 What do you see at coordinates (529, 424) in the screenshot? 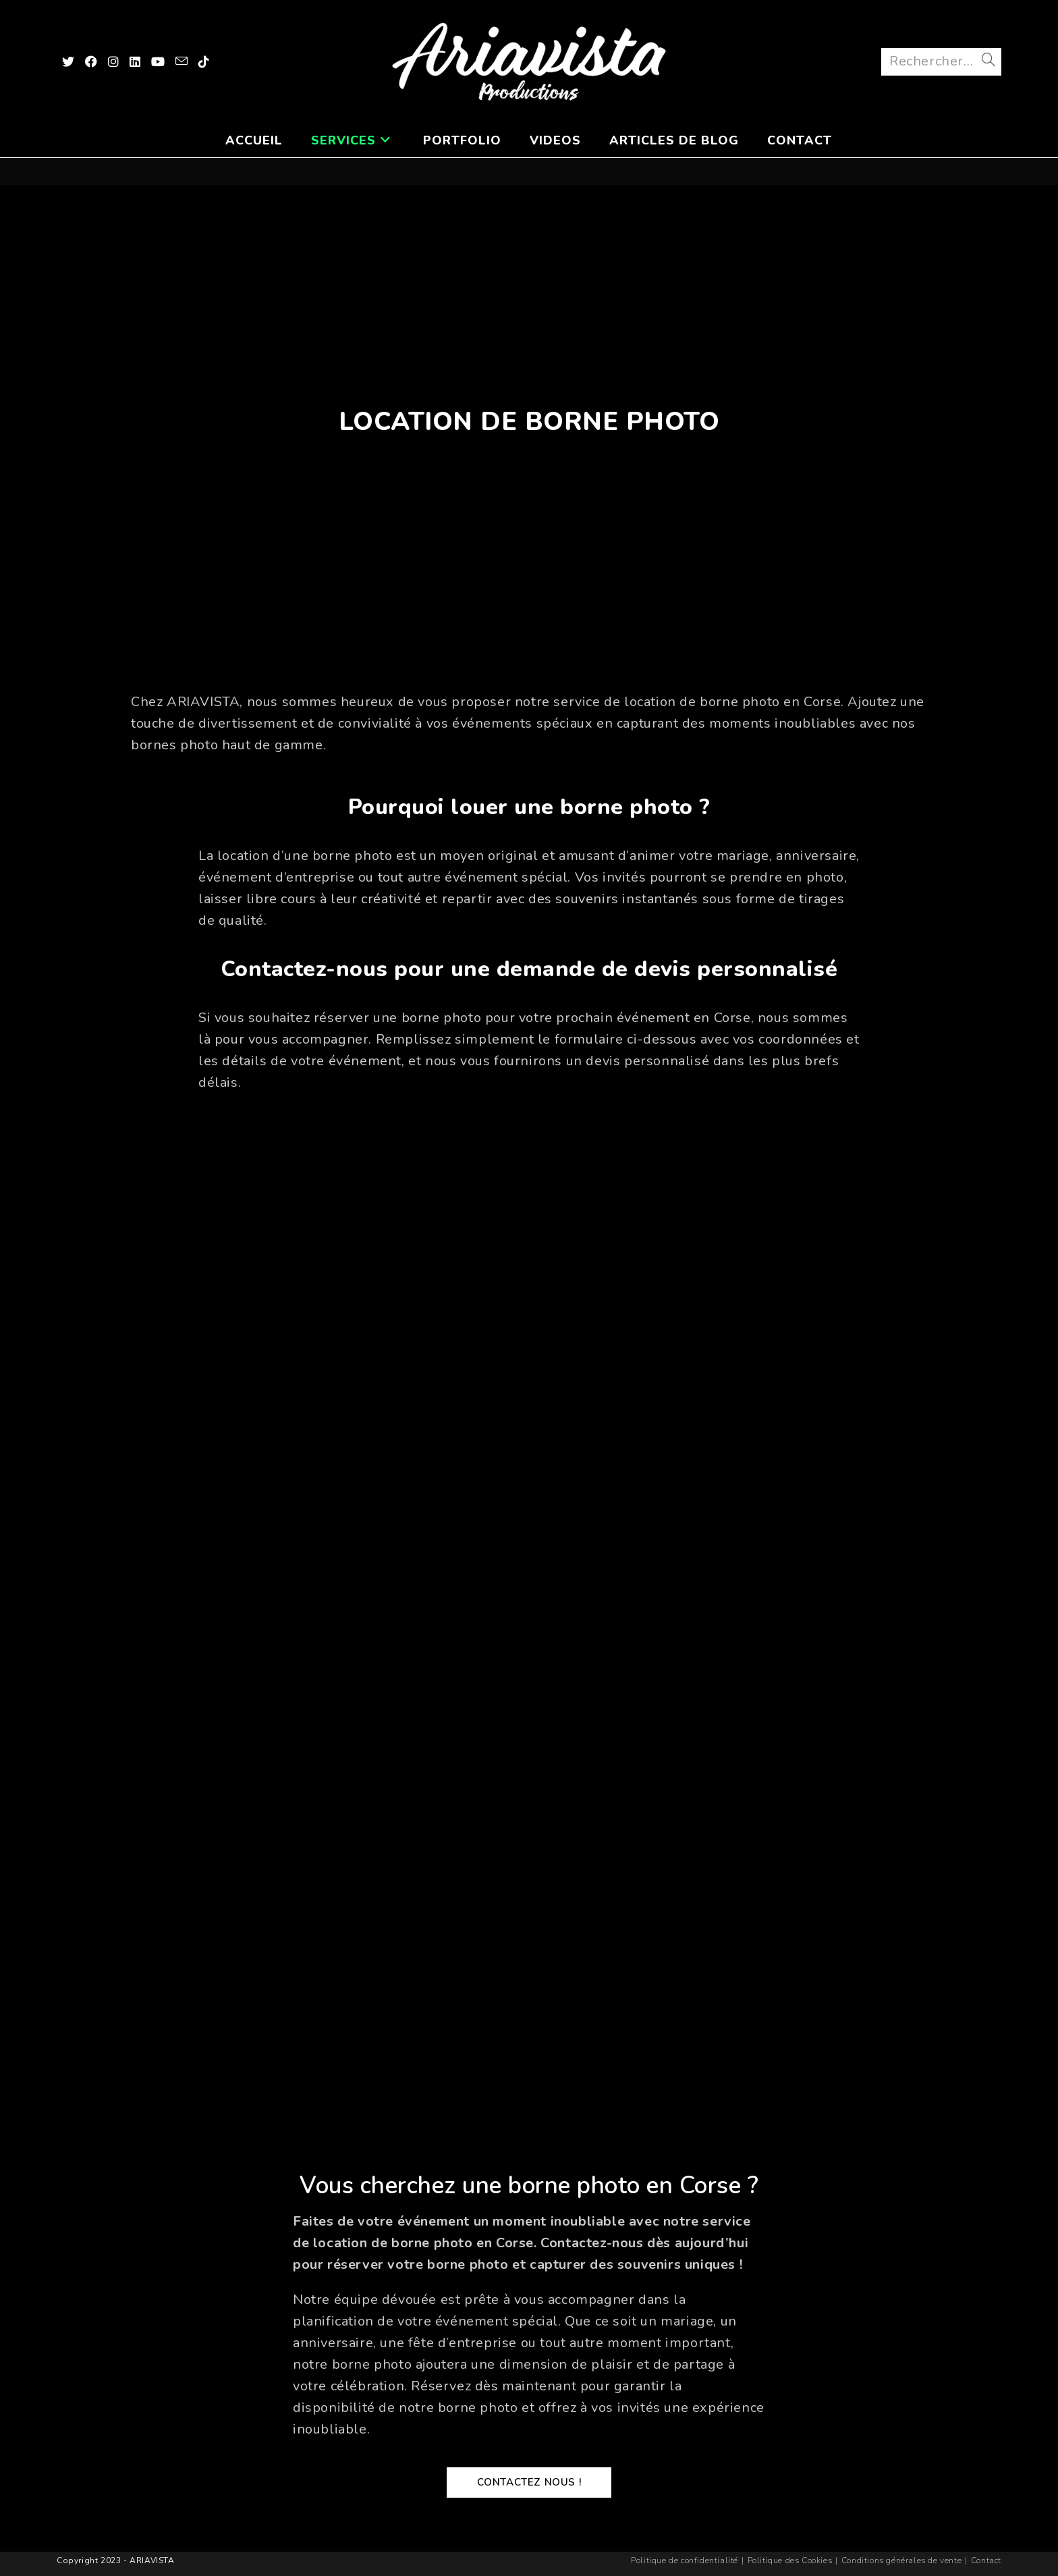
I see `Location de Borne Photo` at bounding box center [529, 424].